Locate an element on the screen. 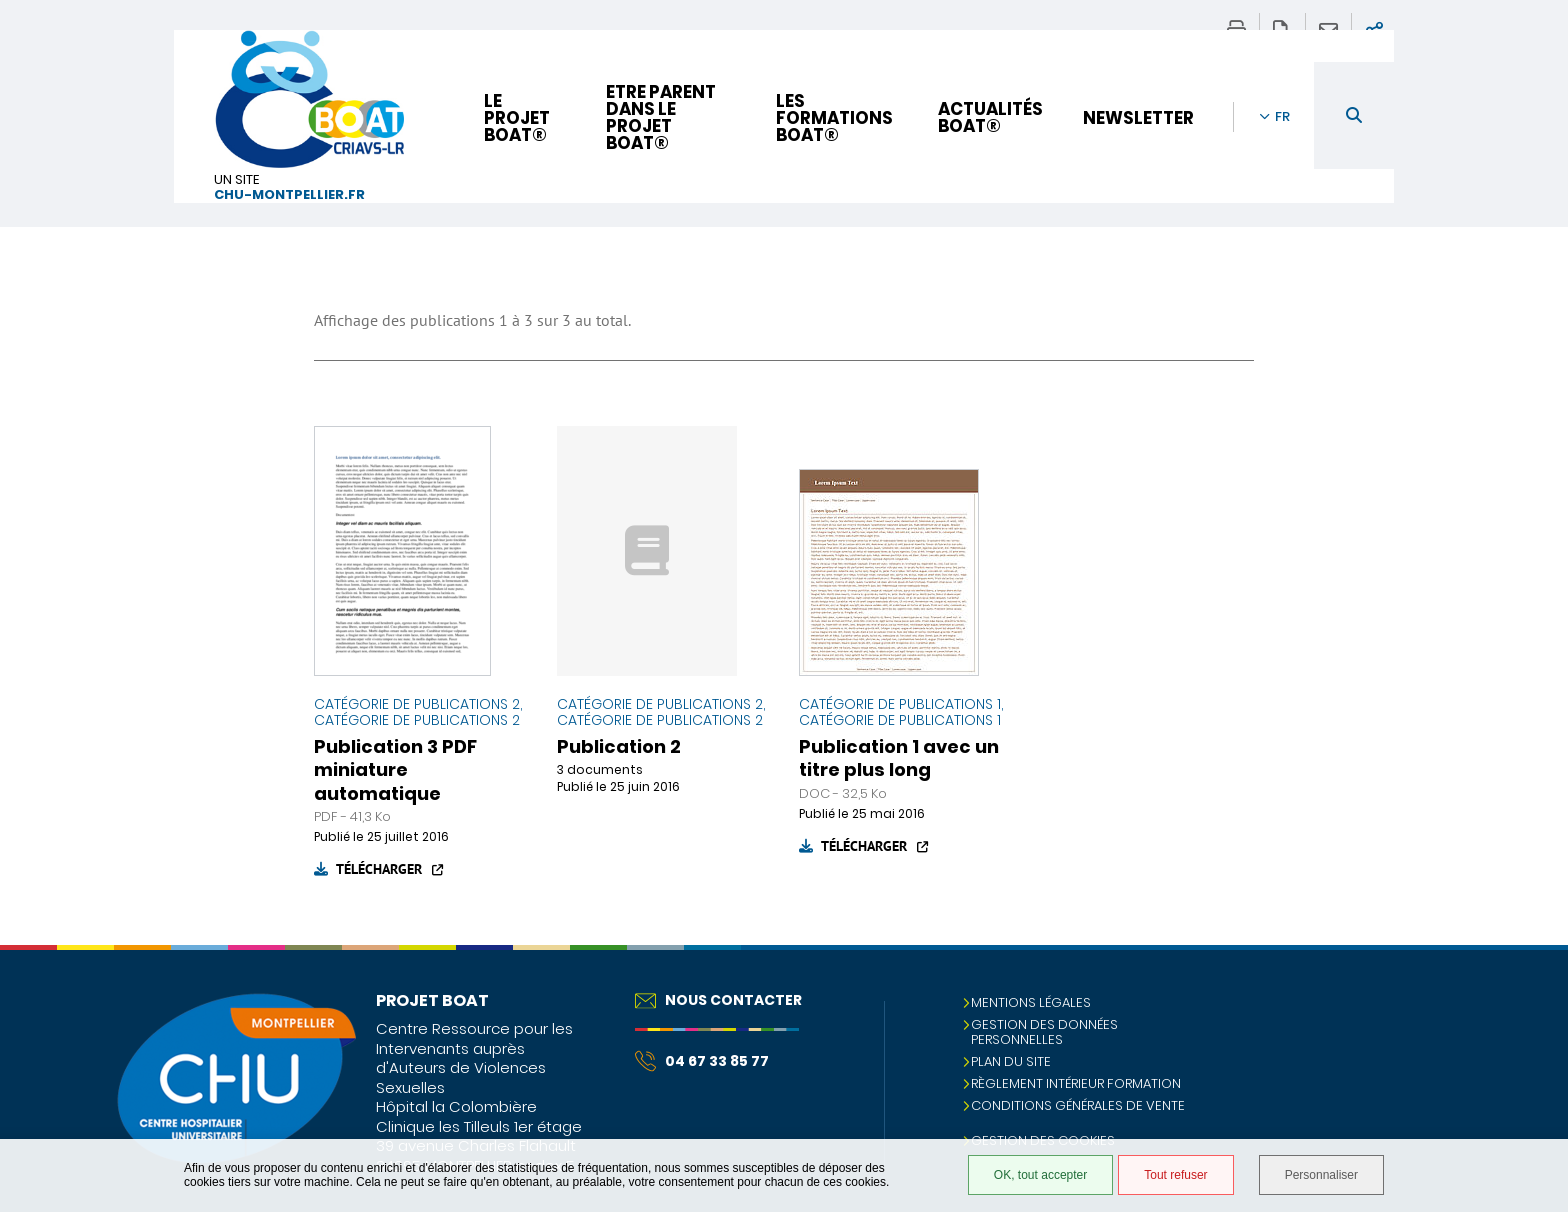  Etre parent dans le projet BOAT® is located at coordinates (661, 117).